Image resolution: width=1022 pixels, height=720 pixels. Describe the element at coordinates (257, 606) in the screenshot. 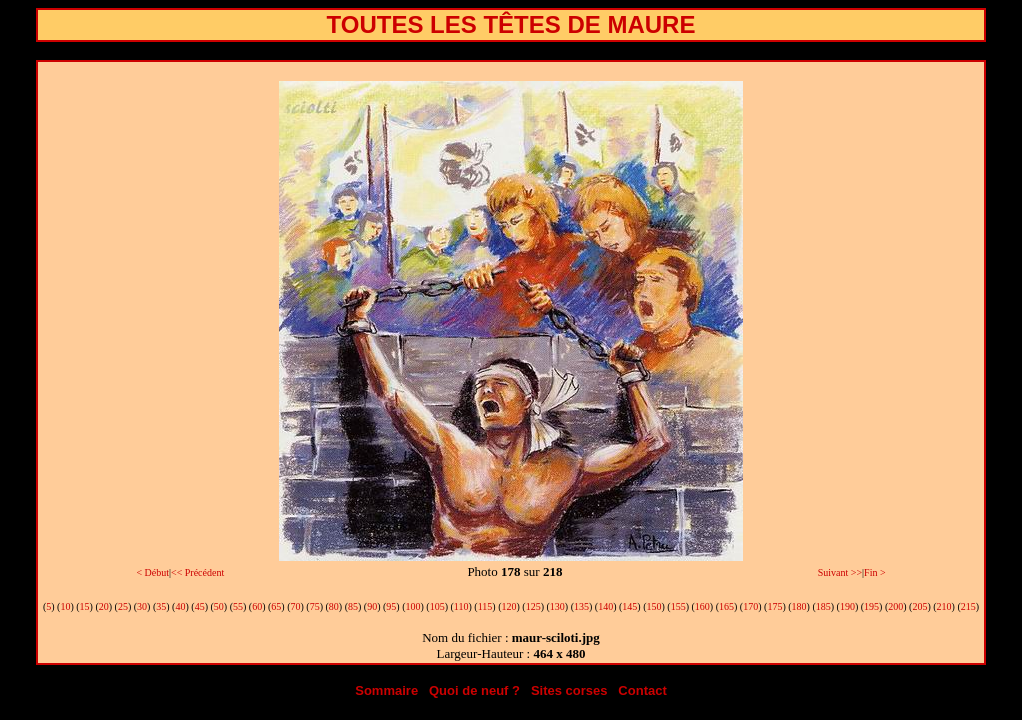

I see `60` at that location.